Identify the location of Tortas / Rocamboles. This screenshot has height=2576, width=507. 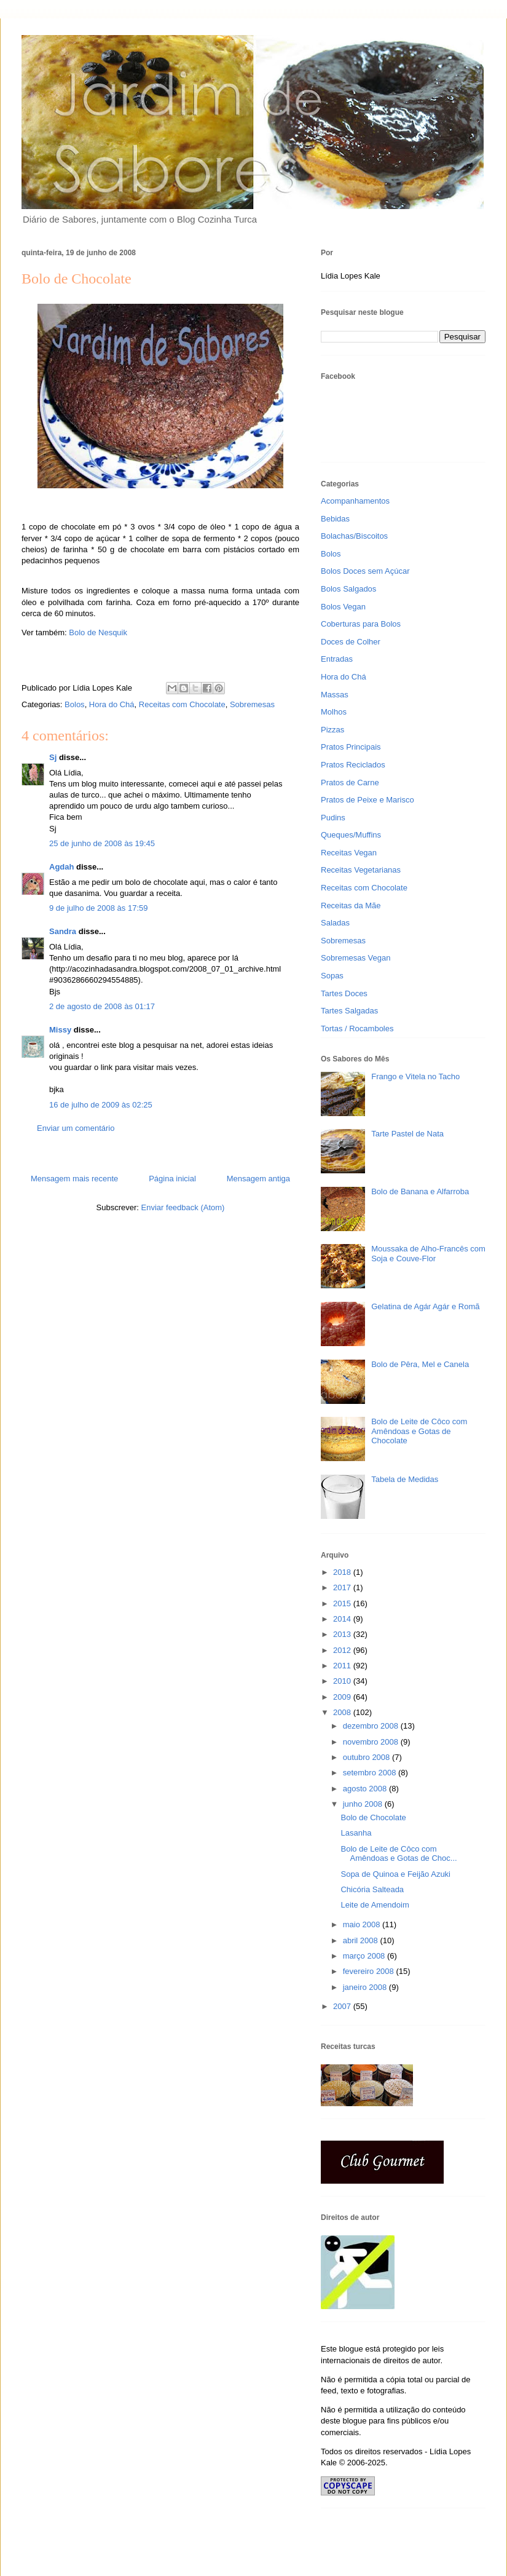
(357, 1028).